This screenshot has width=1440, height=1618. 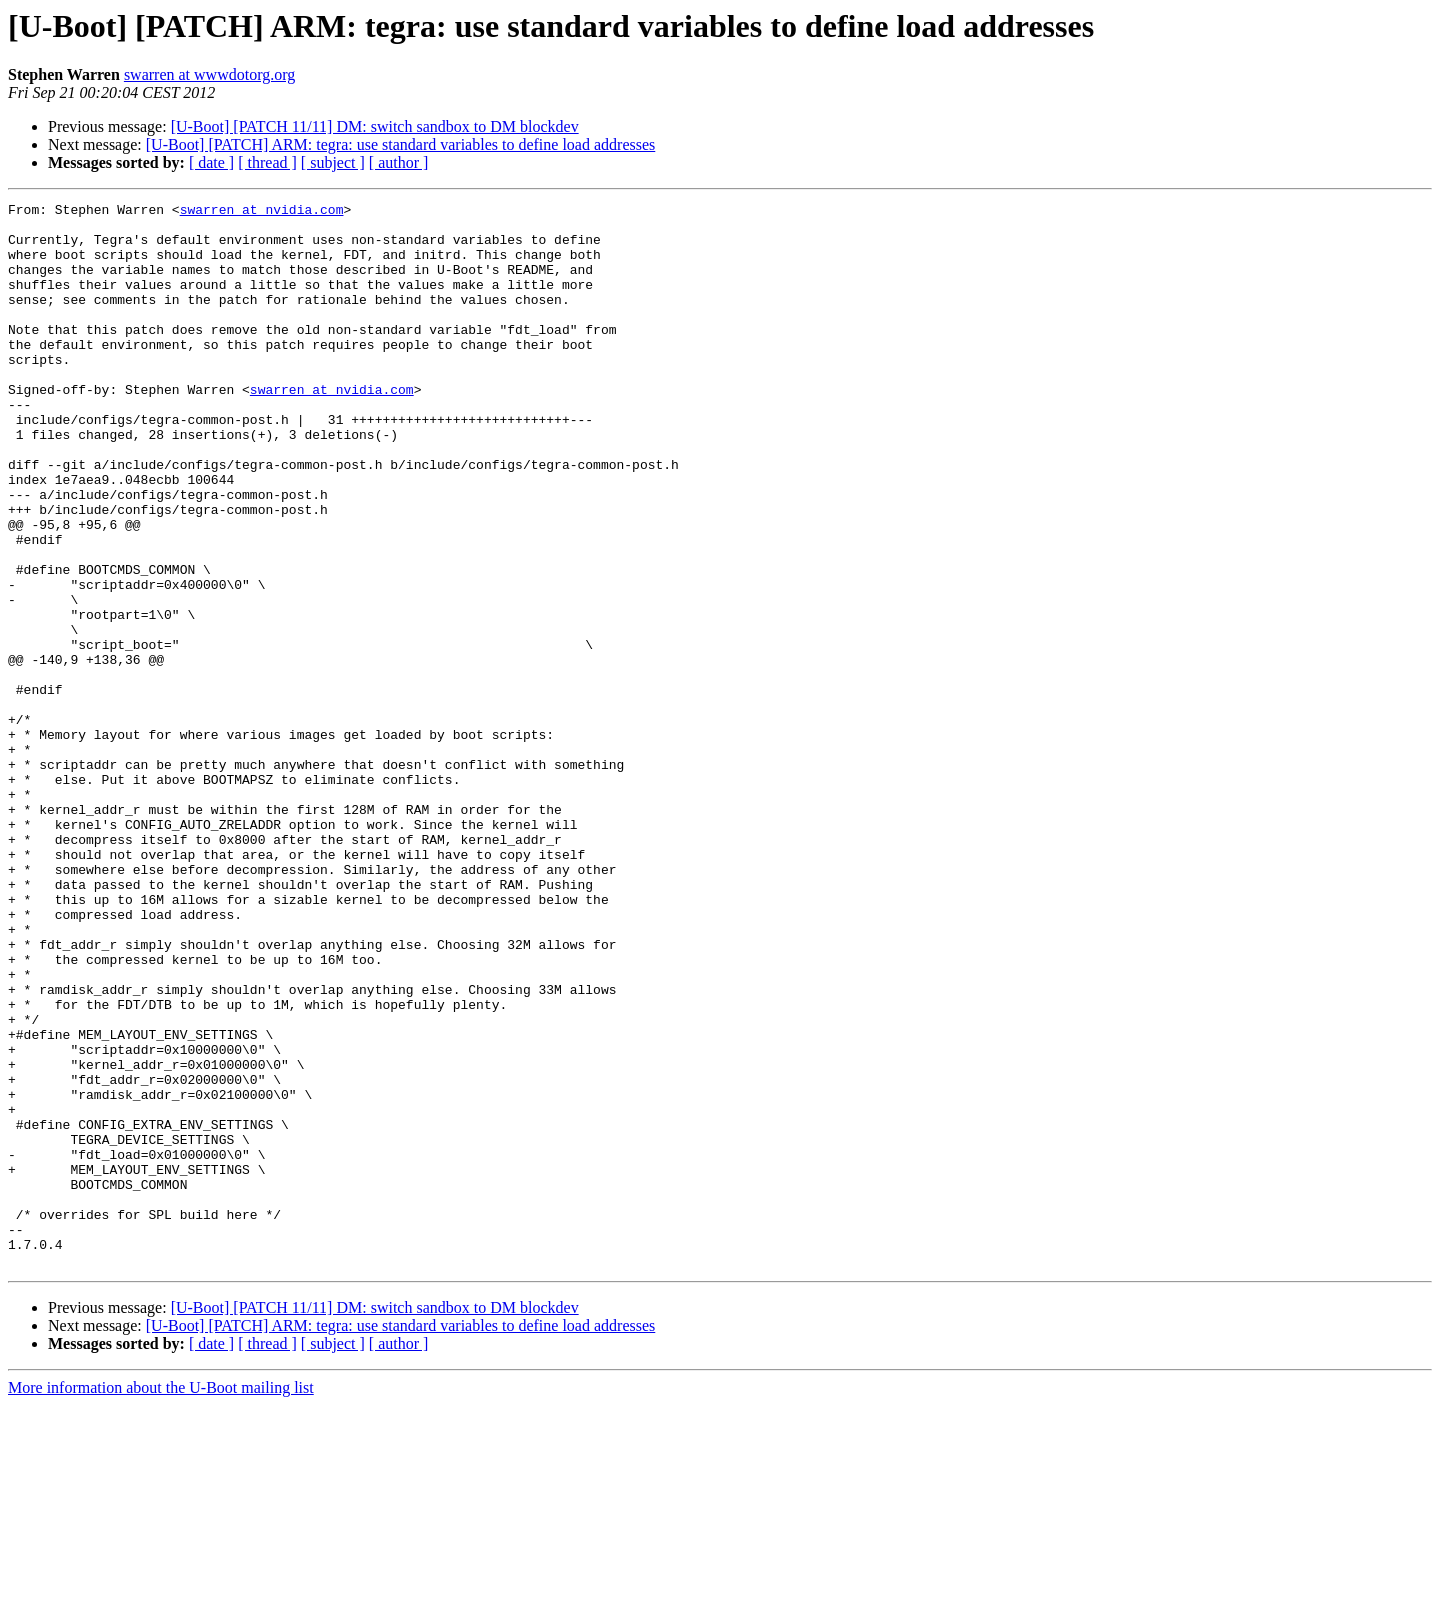 I want to click on swarren at wwwdotorg.org, so click(x=209, y=74).